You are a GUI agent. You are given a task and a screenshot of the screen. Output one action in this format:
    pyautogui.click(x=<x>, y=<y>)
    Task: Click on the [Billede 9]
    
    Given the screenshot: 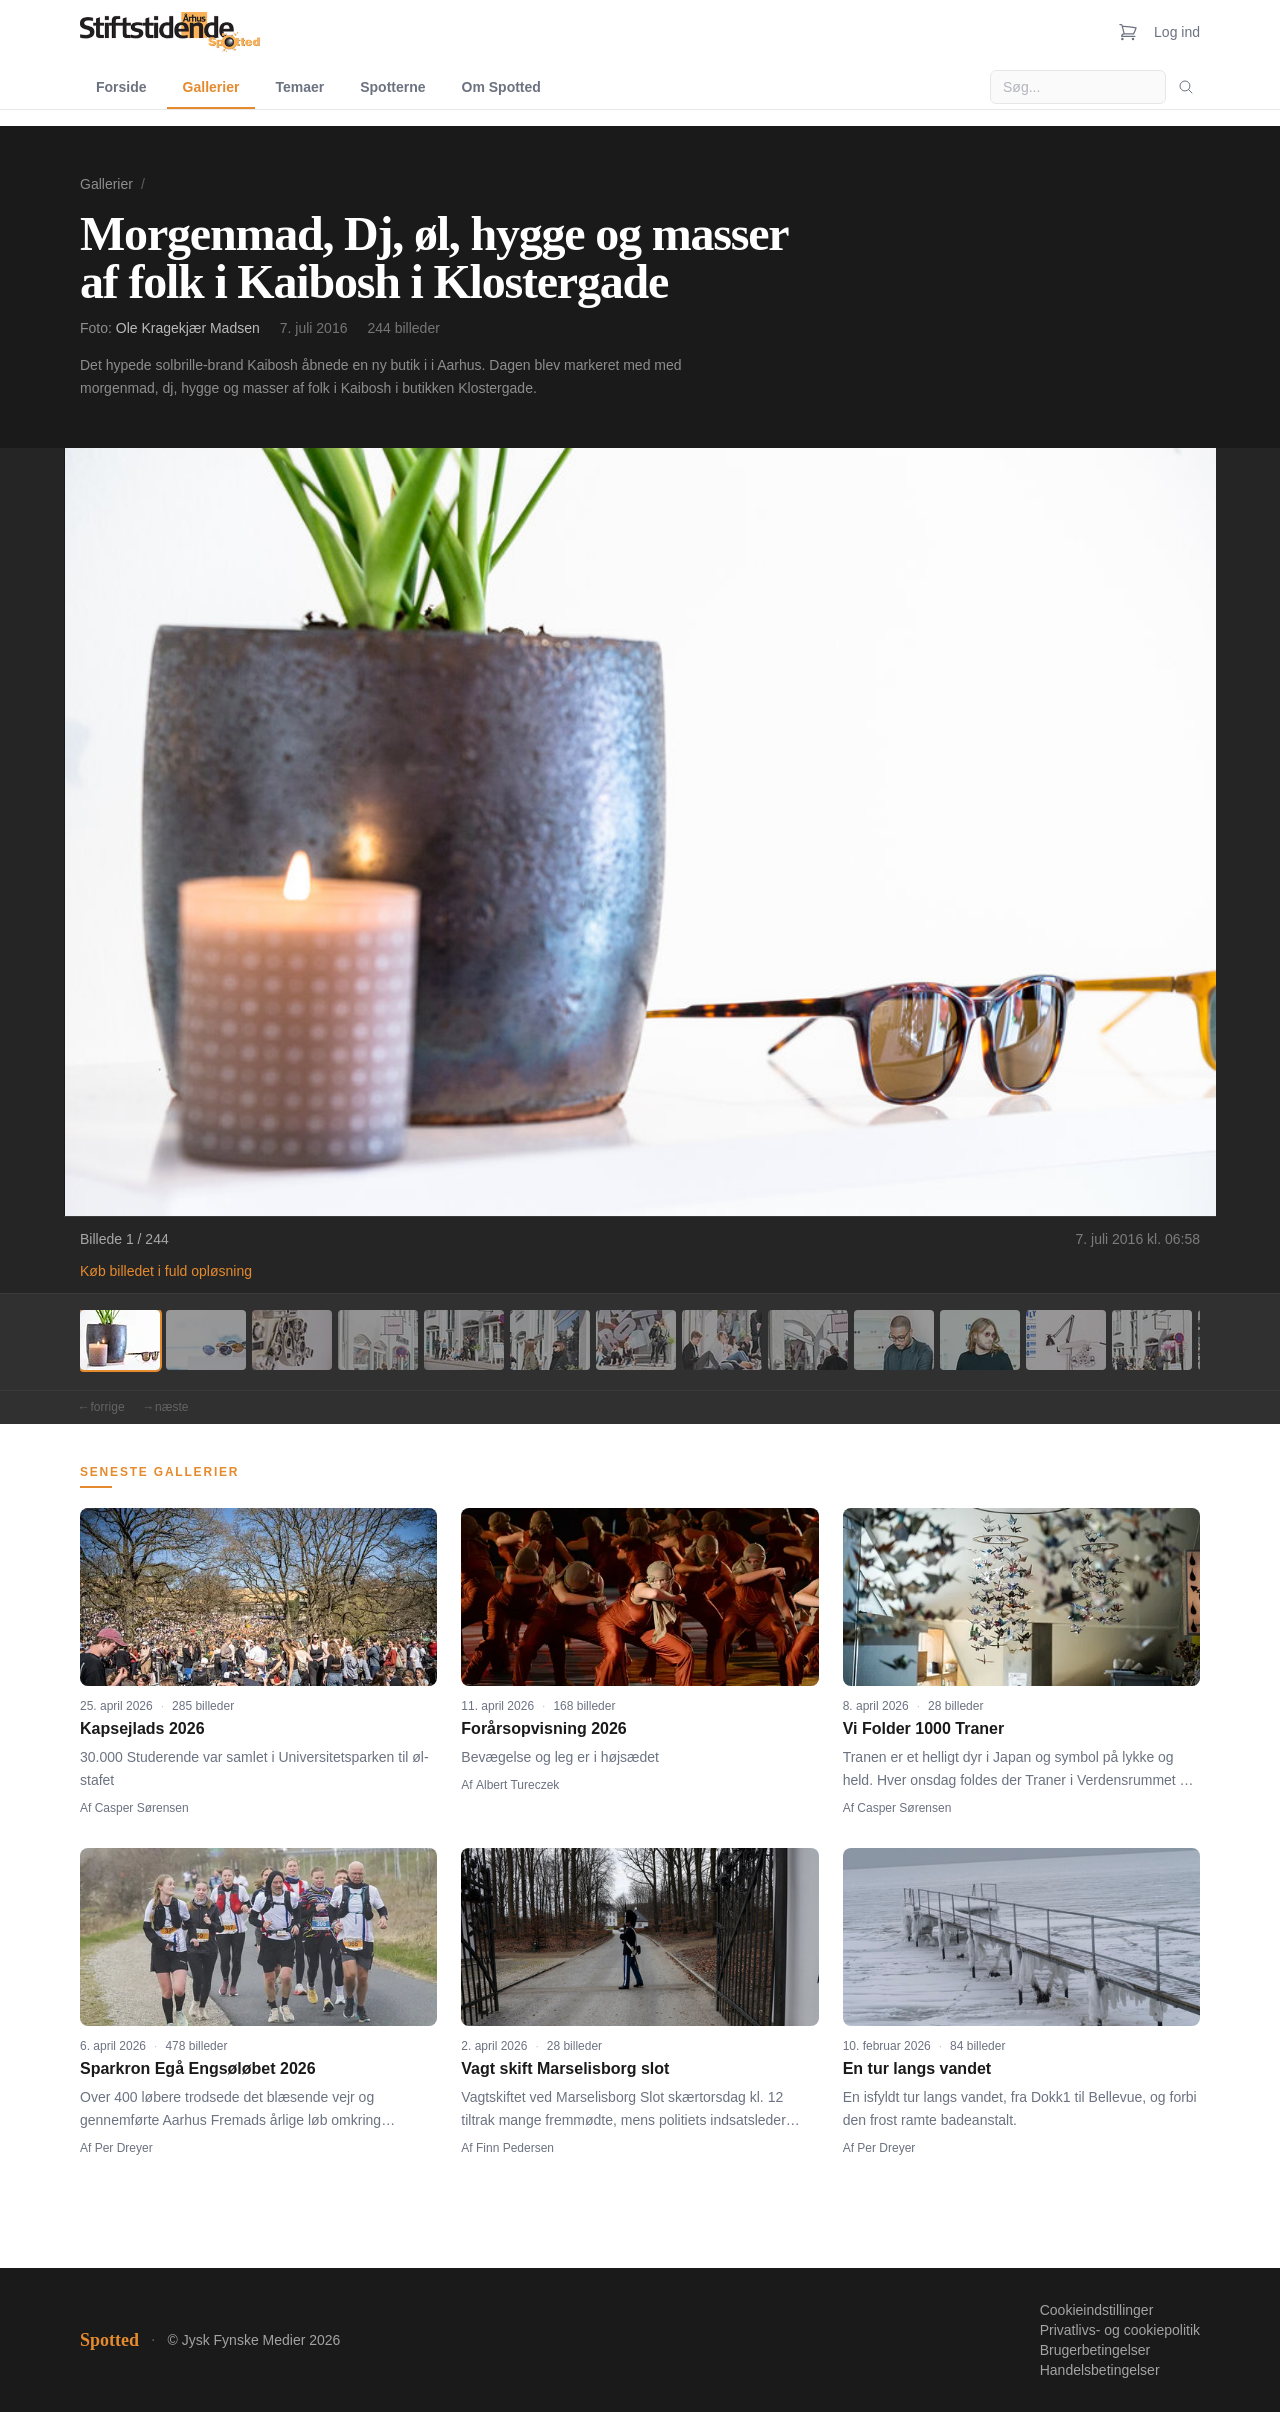 What is the action you would take?
    pyautogui.click(x=808, y=1340)
    